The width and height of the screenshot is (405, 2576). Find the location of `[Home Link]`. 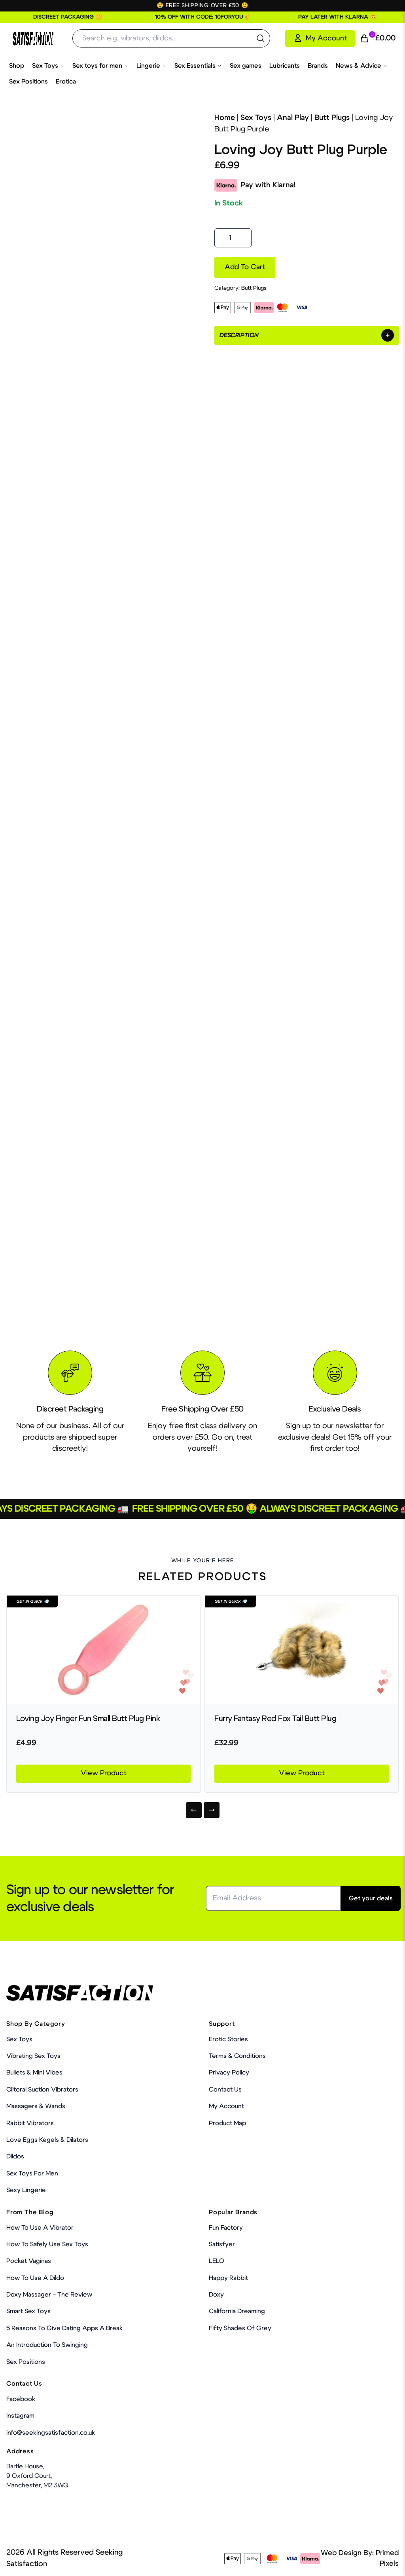

[Home Link] is located at coordinates (33, 39).